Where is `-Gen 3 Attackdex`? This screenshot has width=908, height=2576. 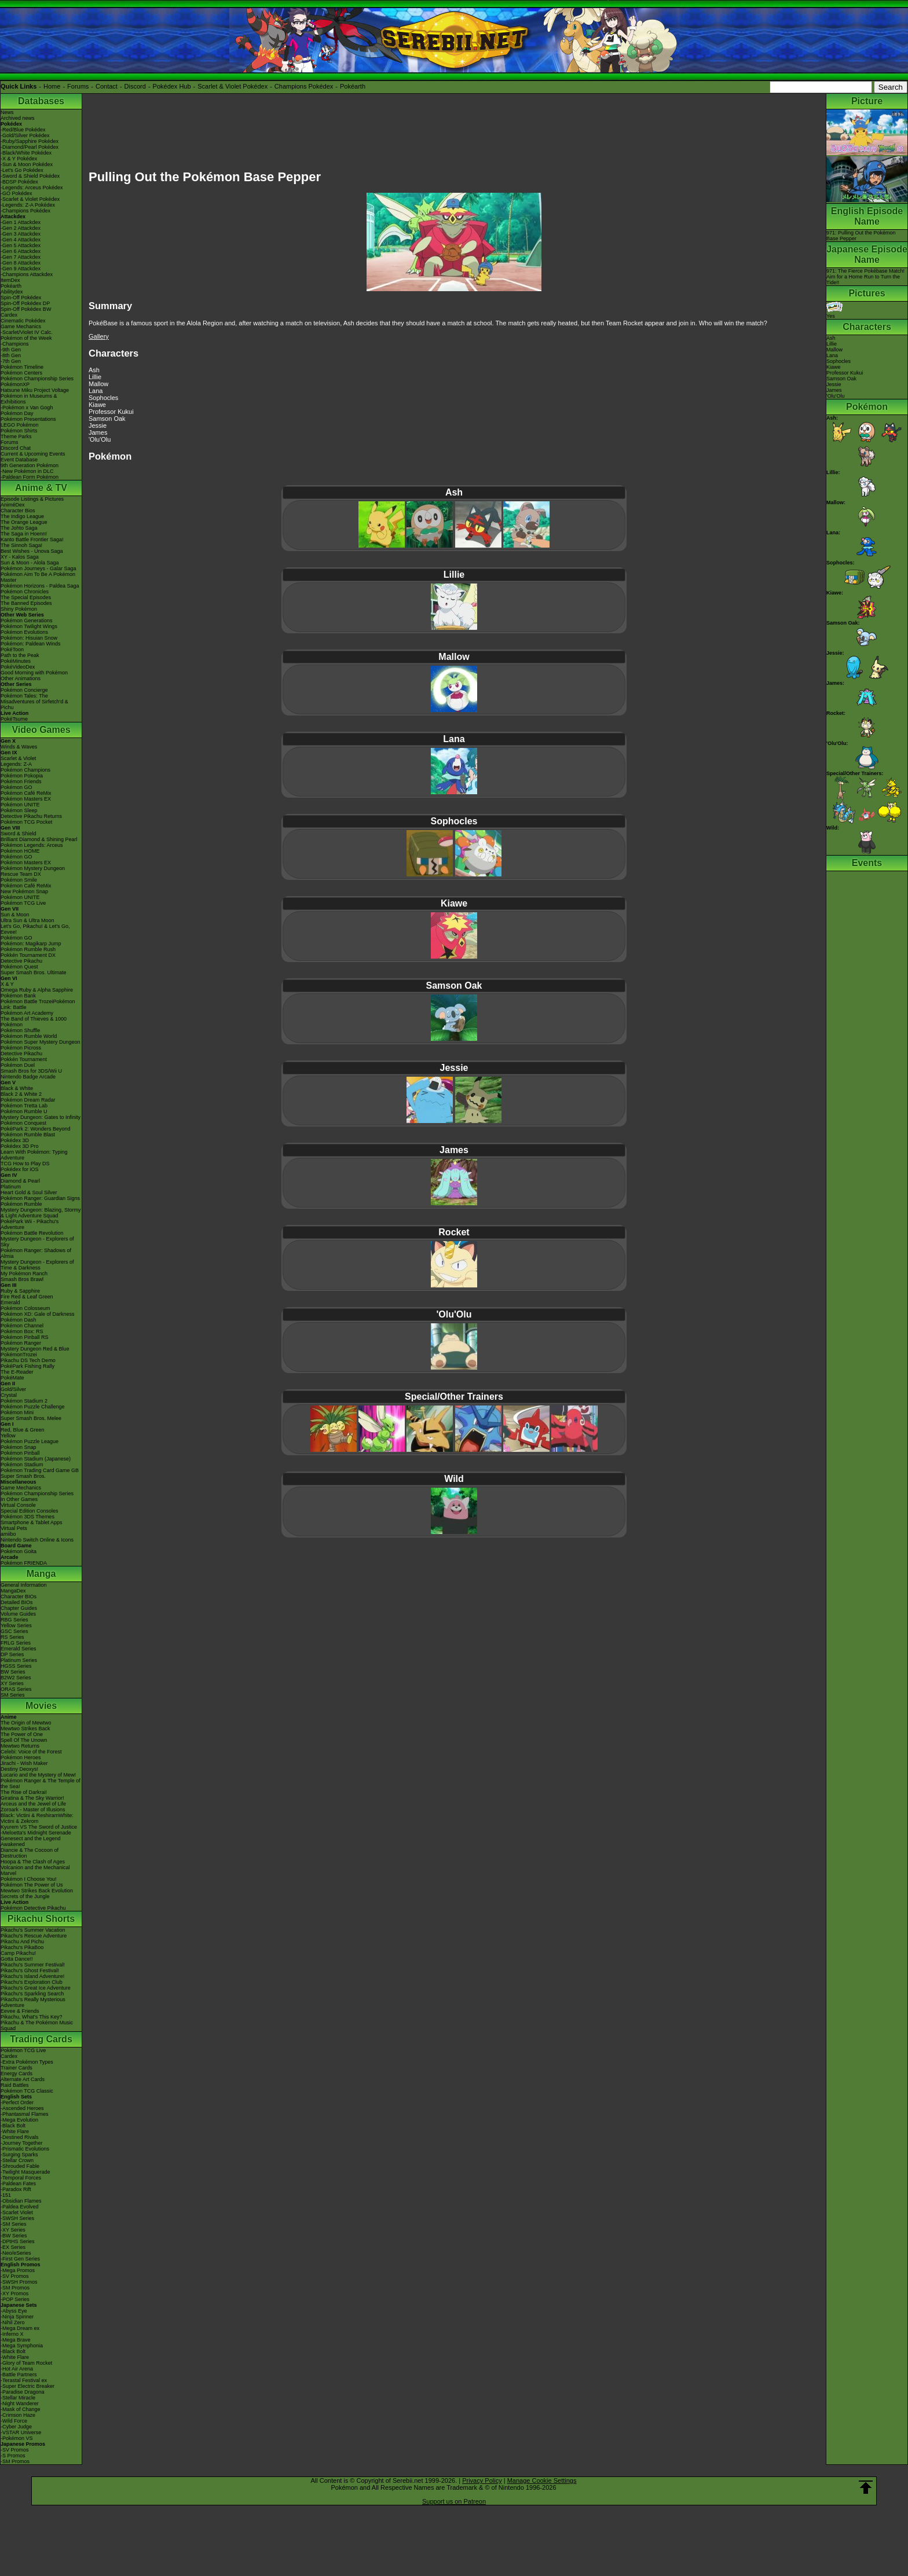
-Gen 3 Attackdex is located at coordinates (21, 234).